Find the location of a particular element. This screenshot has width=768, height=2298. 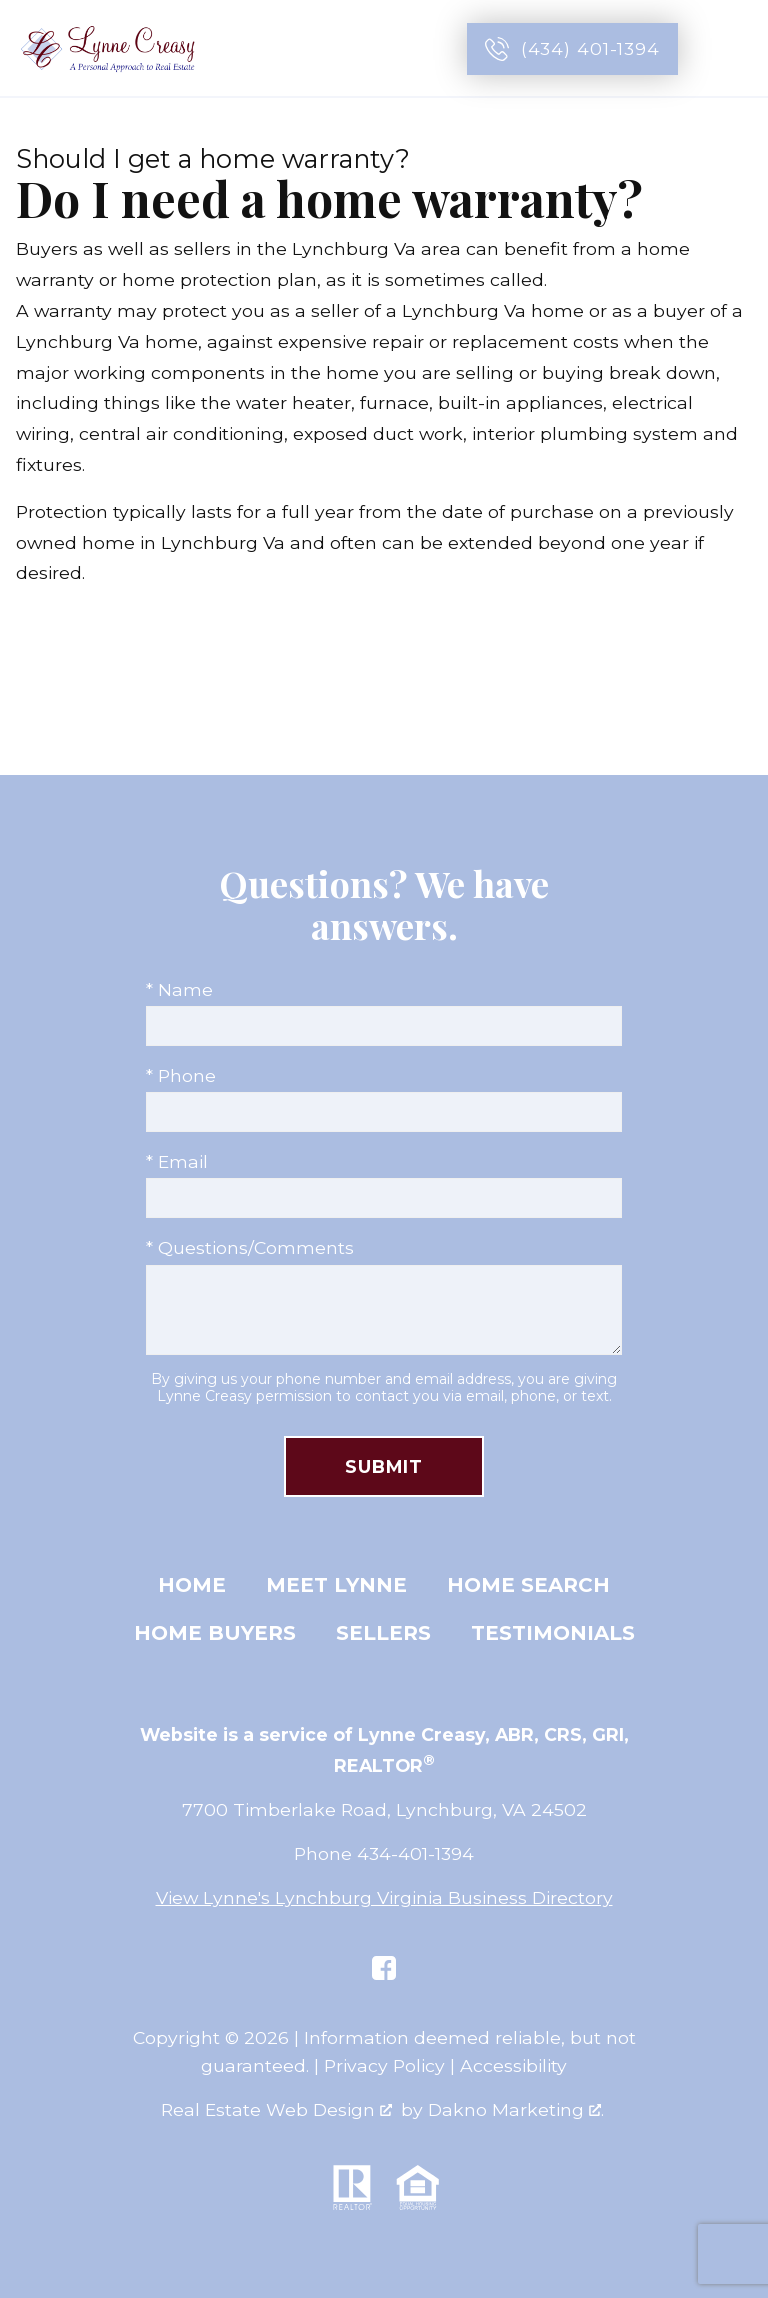

Meet Lynne is located at coordinates (336, 1585).